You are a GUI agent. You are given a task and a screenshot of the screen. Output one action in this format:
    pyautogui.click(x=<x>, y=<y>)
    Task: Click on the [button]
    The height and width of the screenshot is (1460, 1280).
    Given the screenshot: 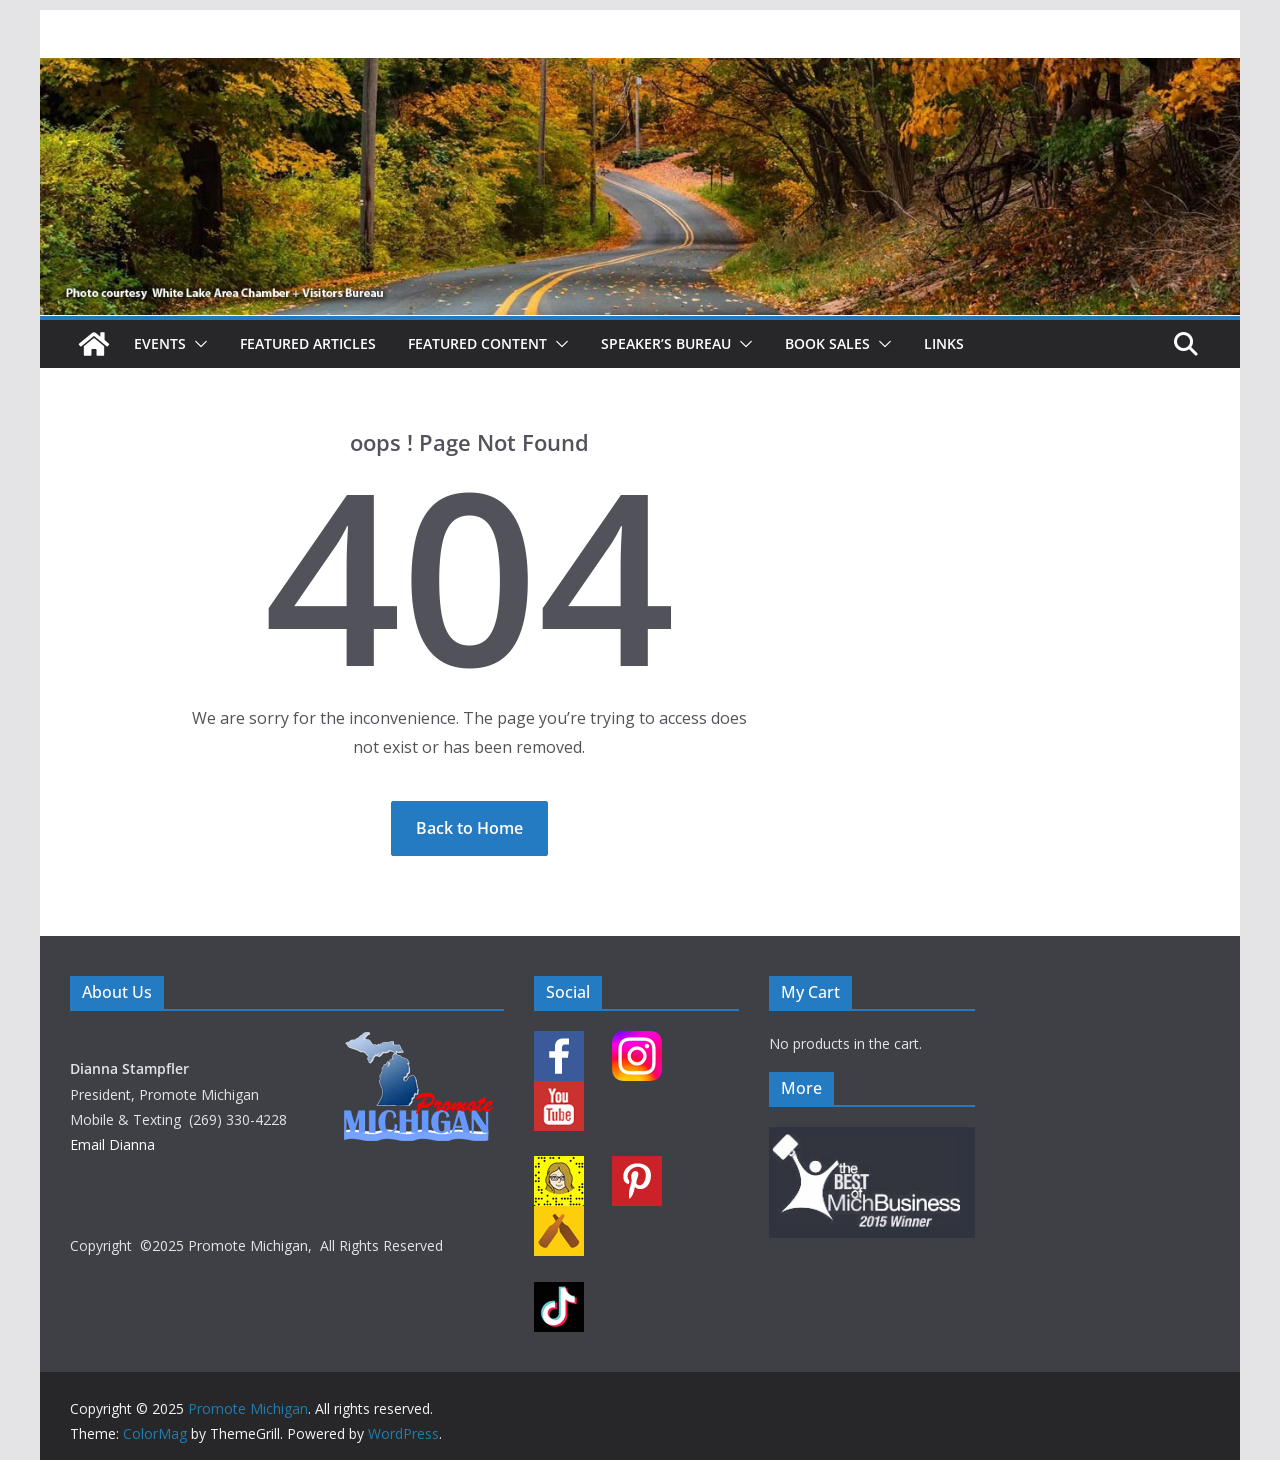 What is the action you would take?
    pyautogui.click(x=197, y=344)
    